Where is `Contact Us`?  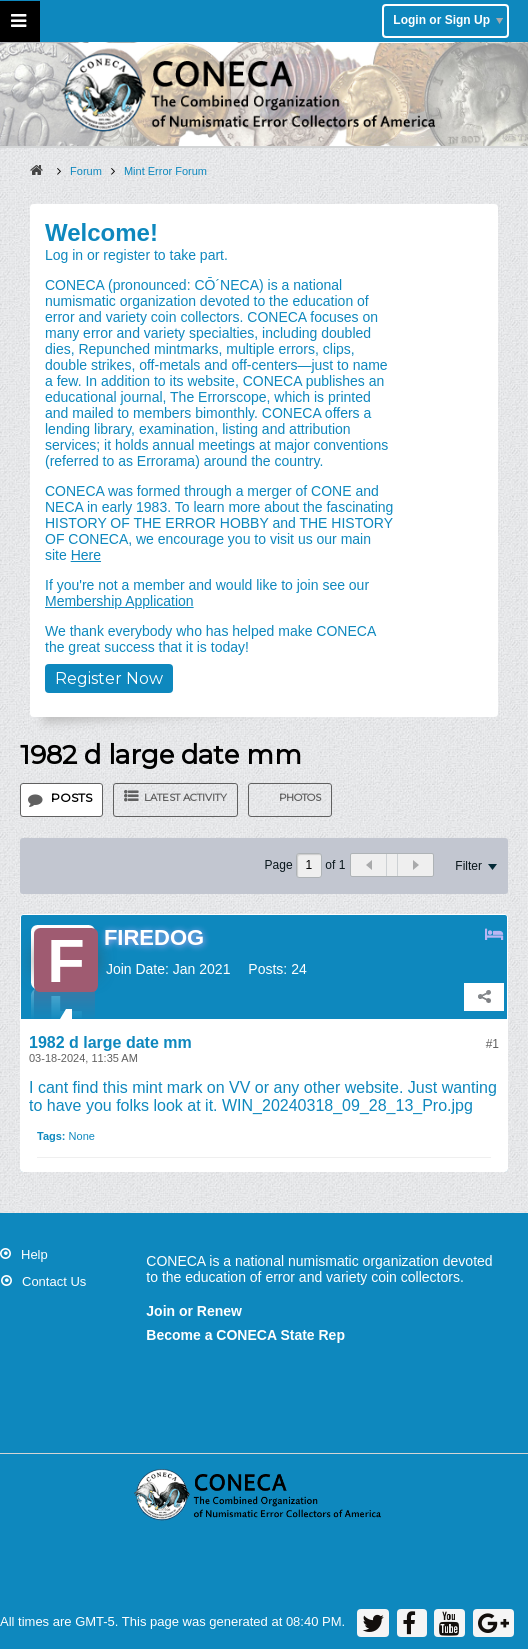 Contact Us is located at coordinates (54, 1281).